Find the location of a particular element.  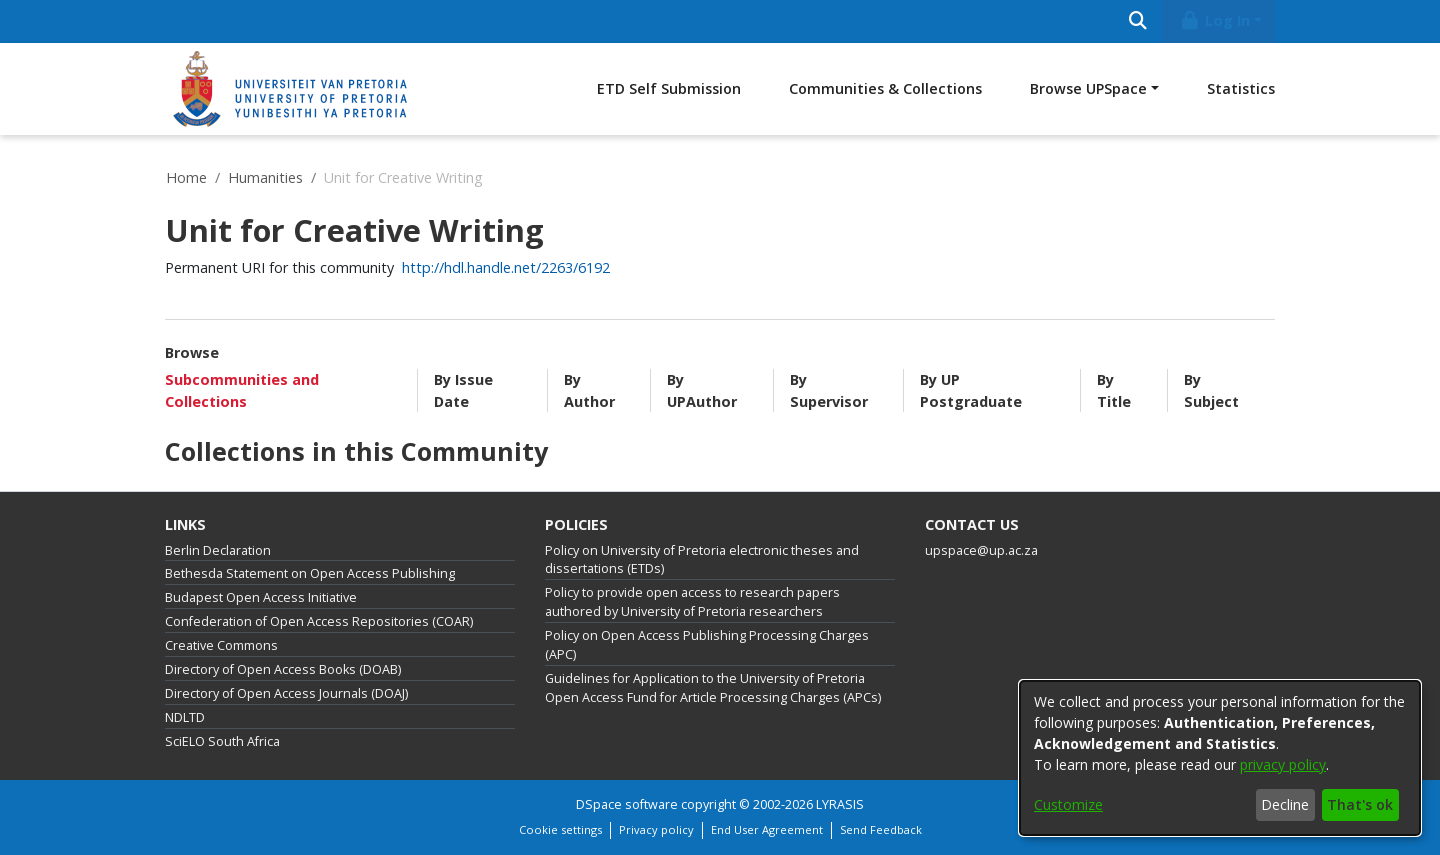

Send Feedback is located at coordinates (881, 829).